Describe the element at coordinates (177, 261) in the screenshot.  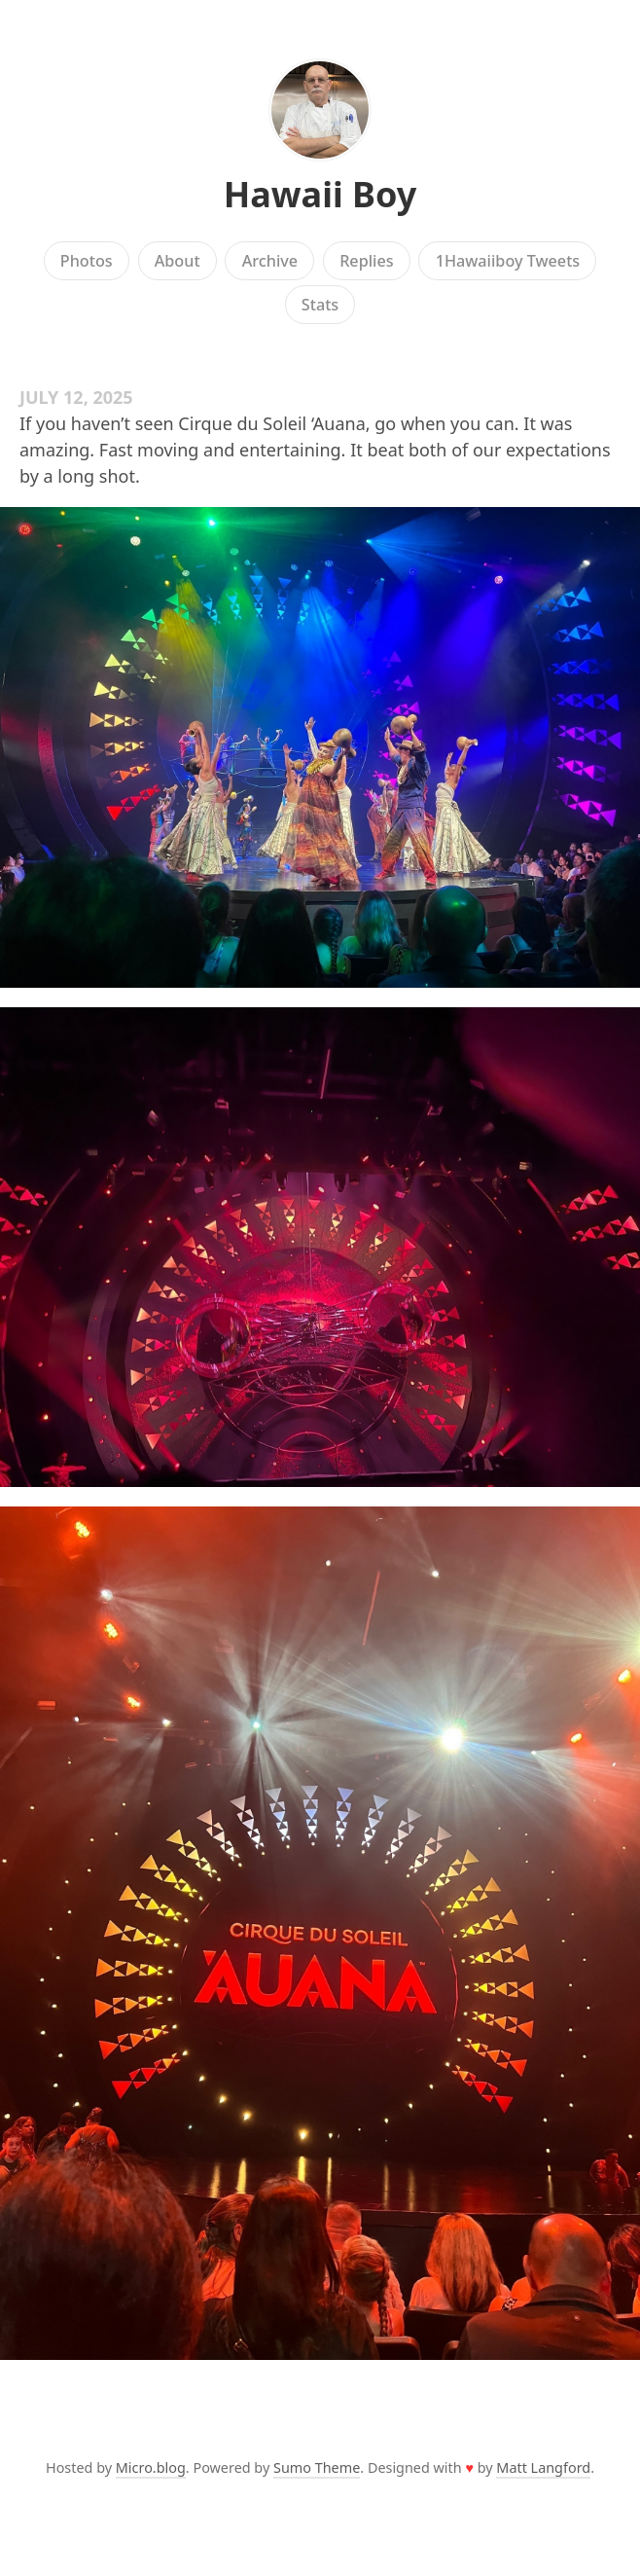
I see `About` at that location.